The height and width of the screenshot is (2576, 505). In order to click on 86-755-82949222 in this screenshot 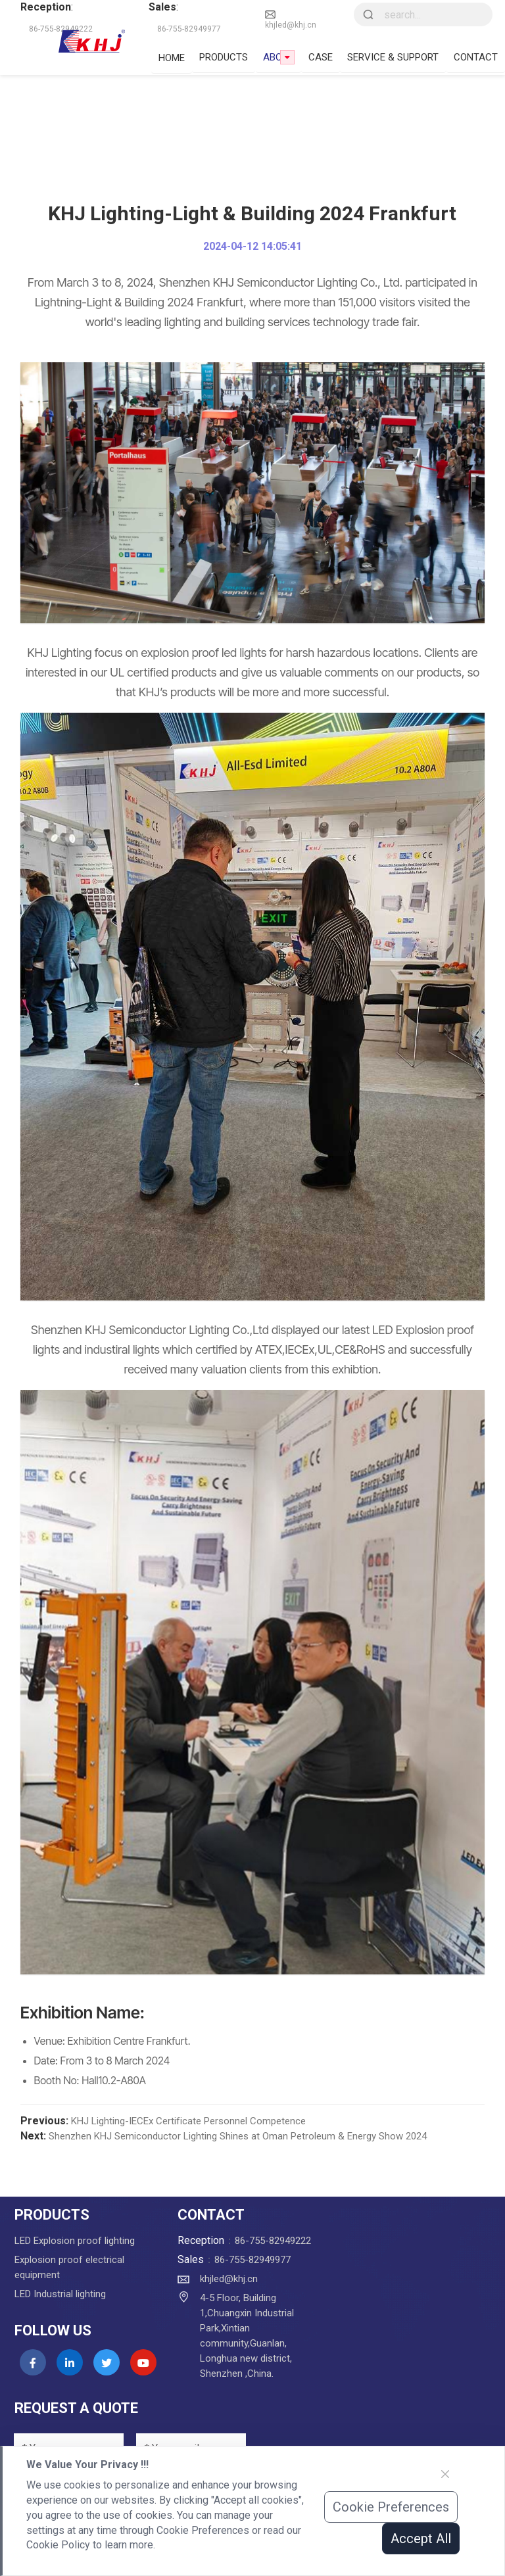, I will do `click(273, 2241)`.